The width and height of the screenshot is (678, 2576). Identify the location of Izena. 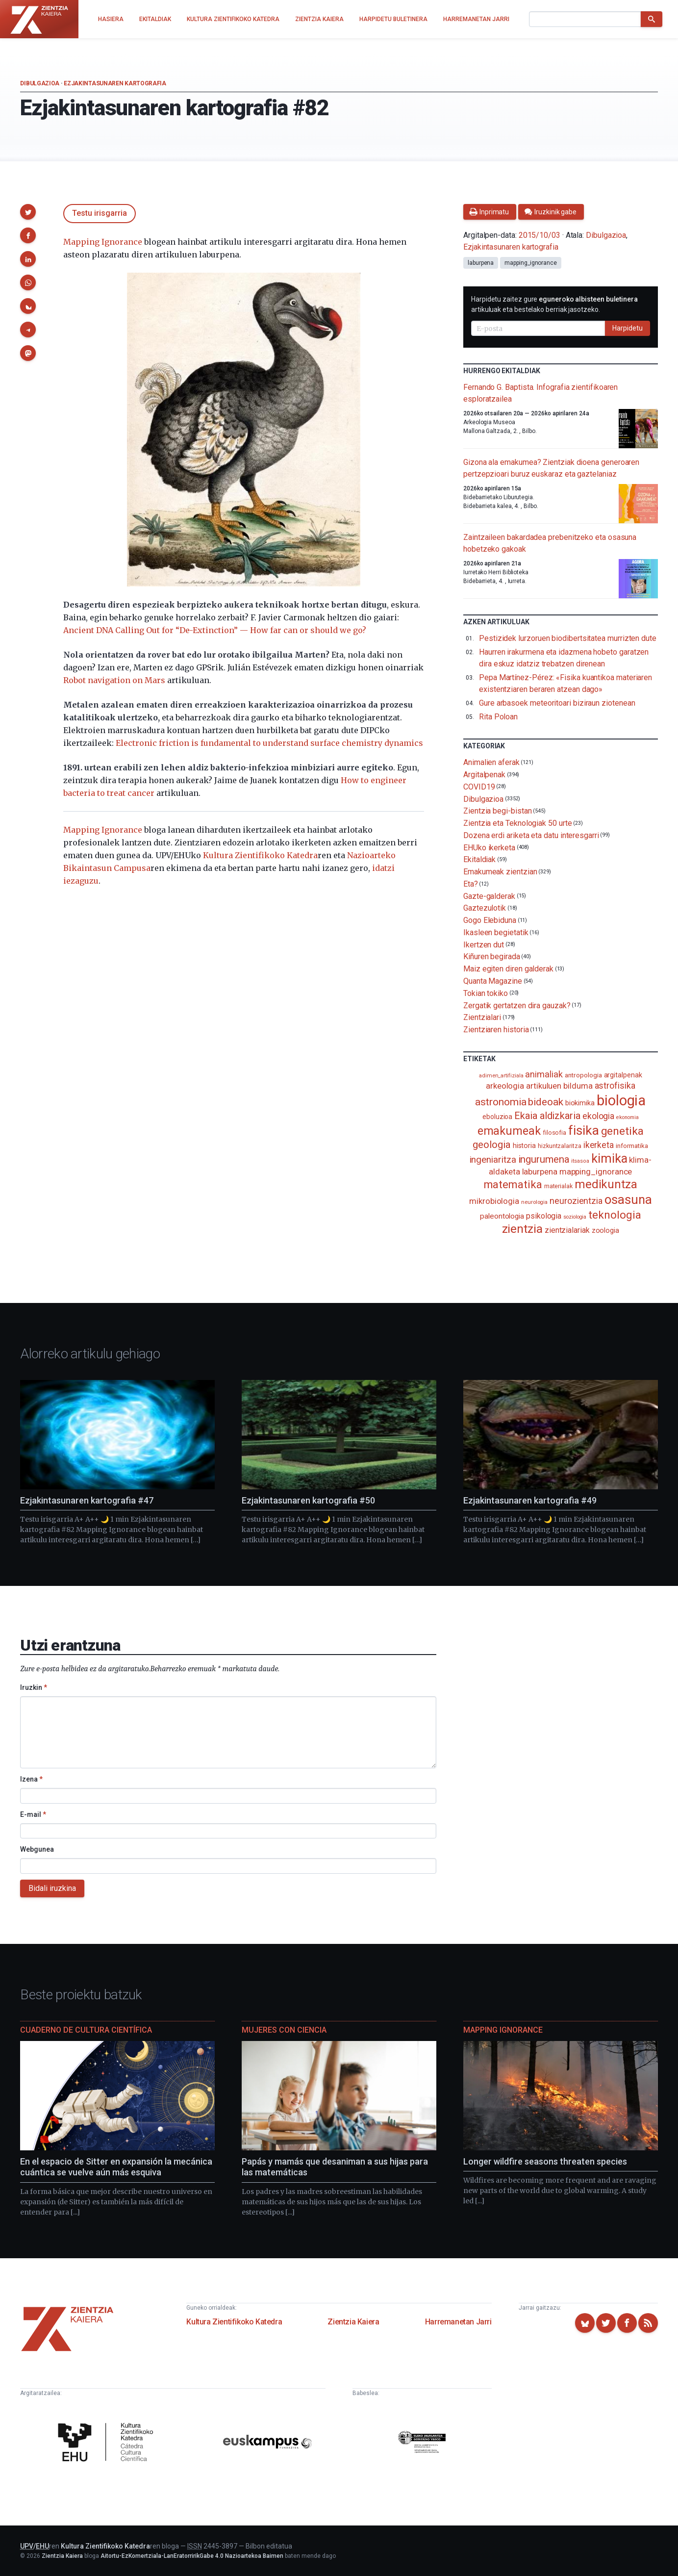
(31, 1779).